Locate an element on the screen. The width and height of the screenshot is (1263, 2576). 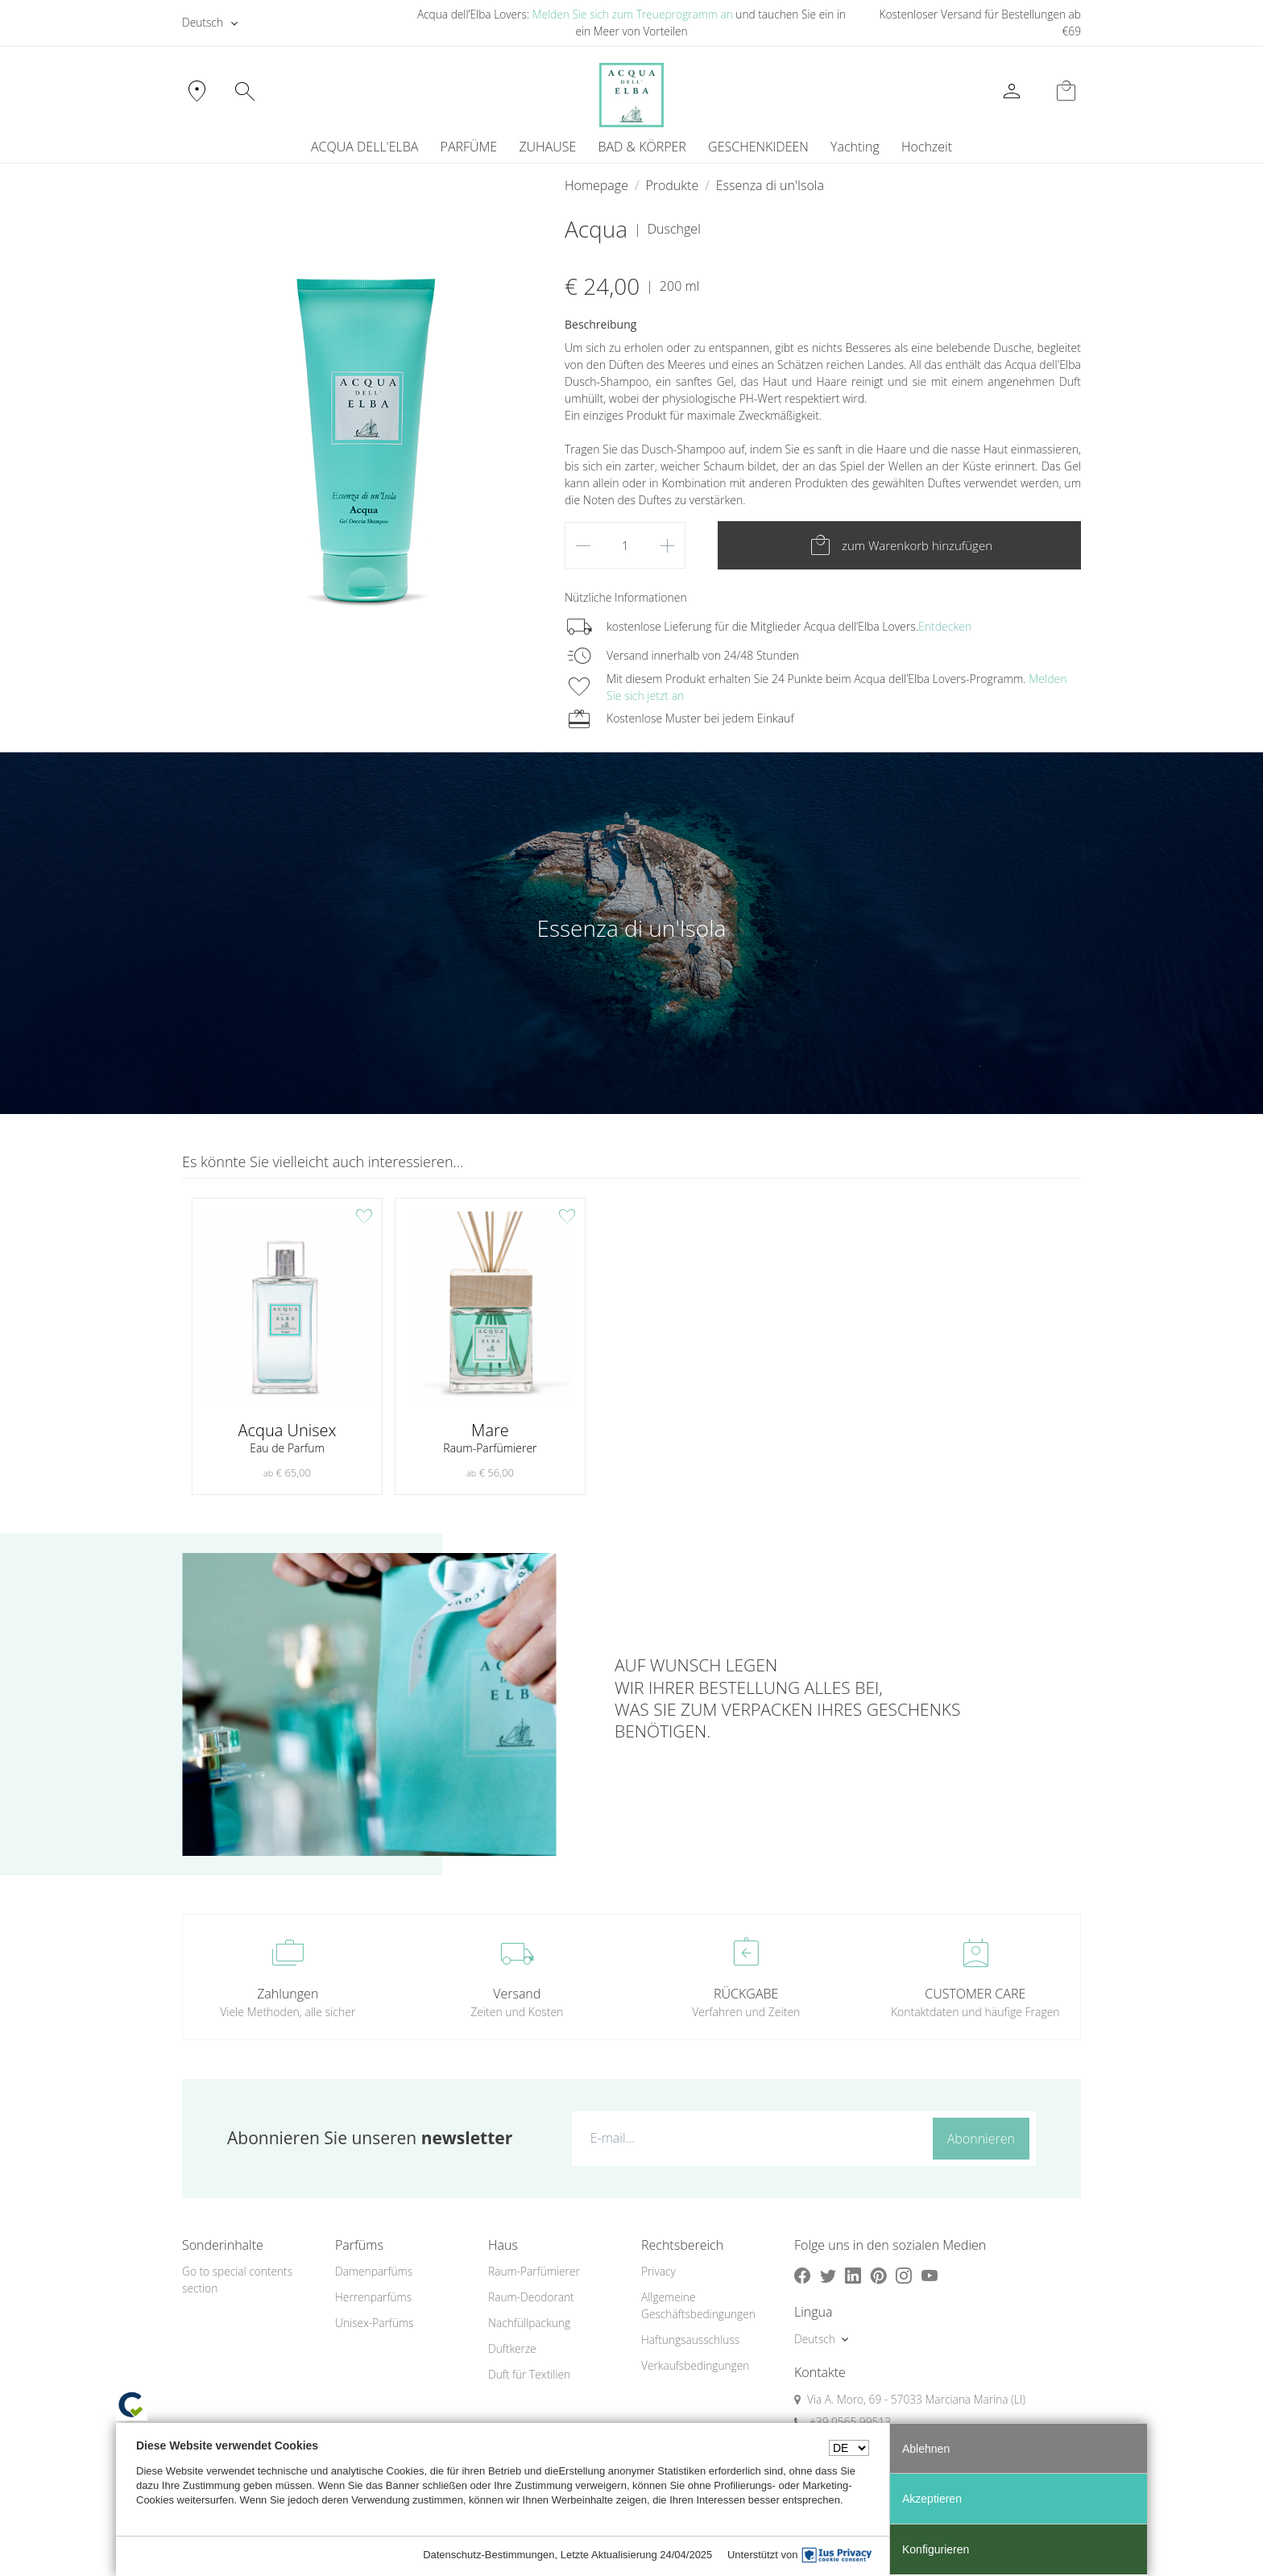
Deutsch is located at coordinates (202, 22).